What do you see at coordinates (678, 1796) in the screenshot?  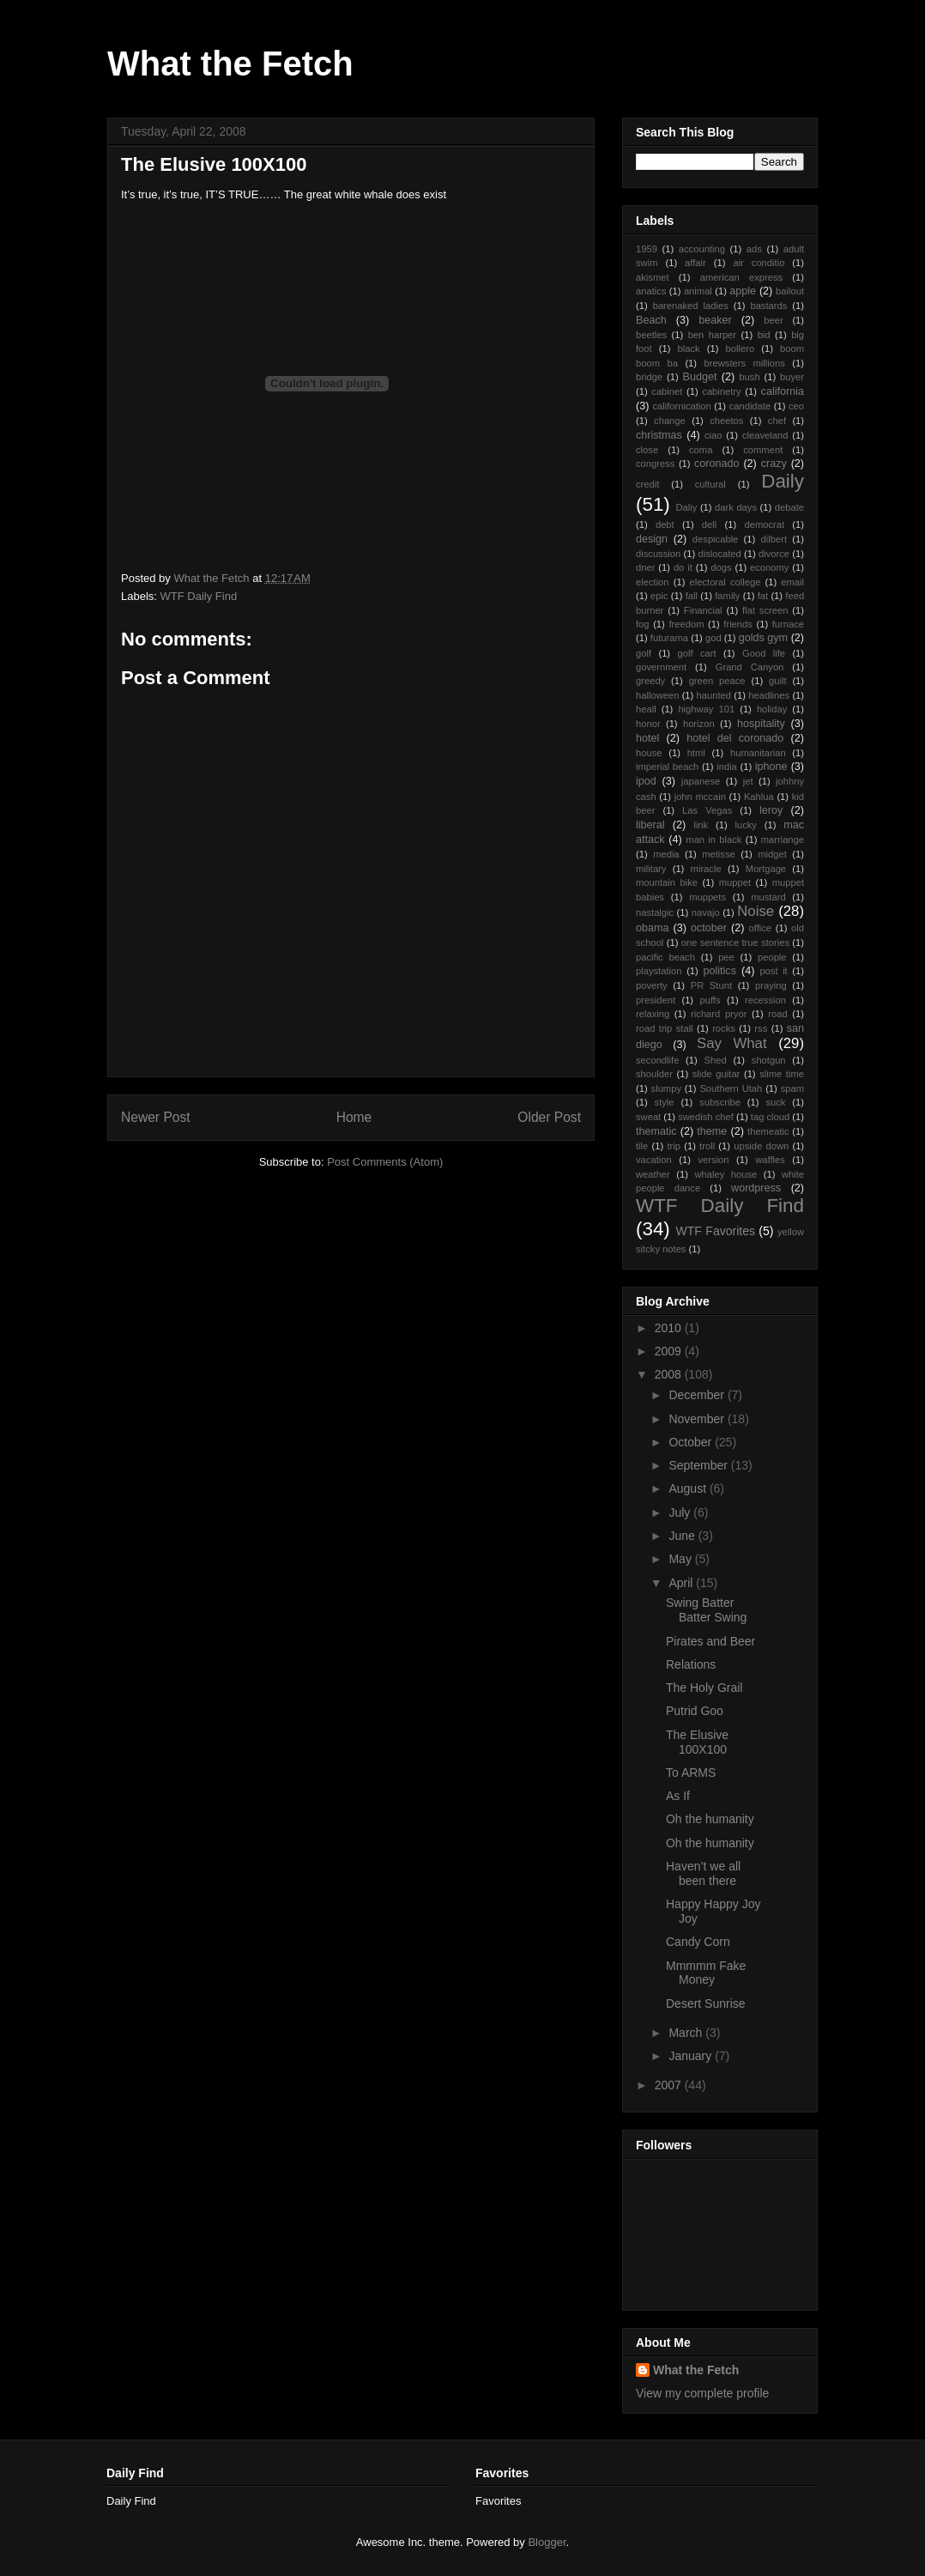 I see `As If` at bounding box center [678, 1796].